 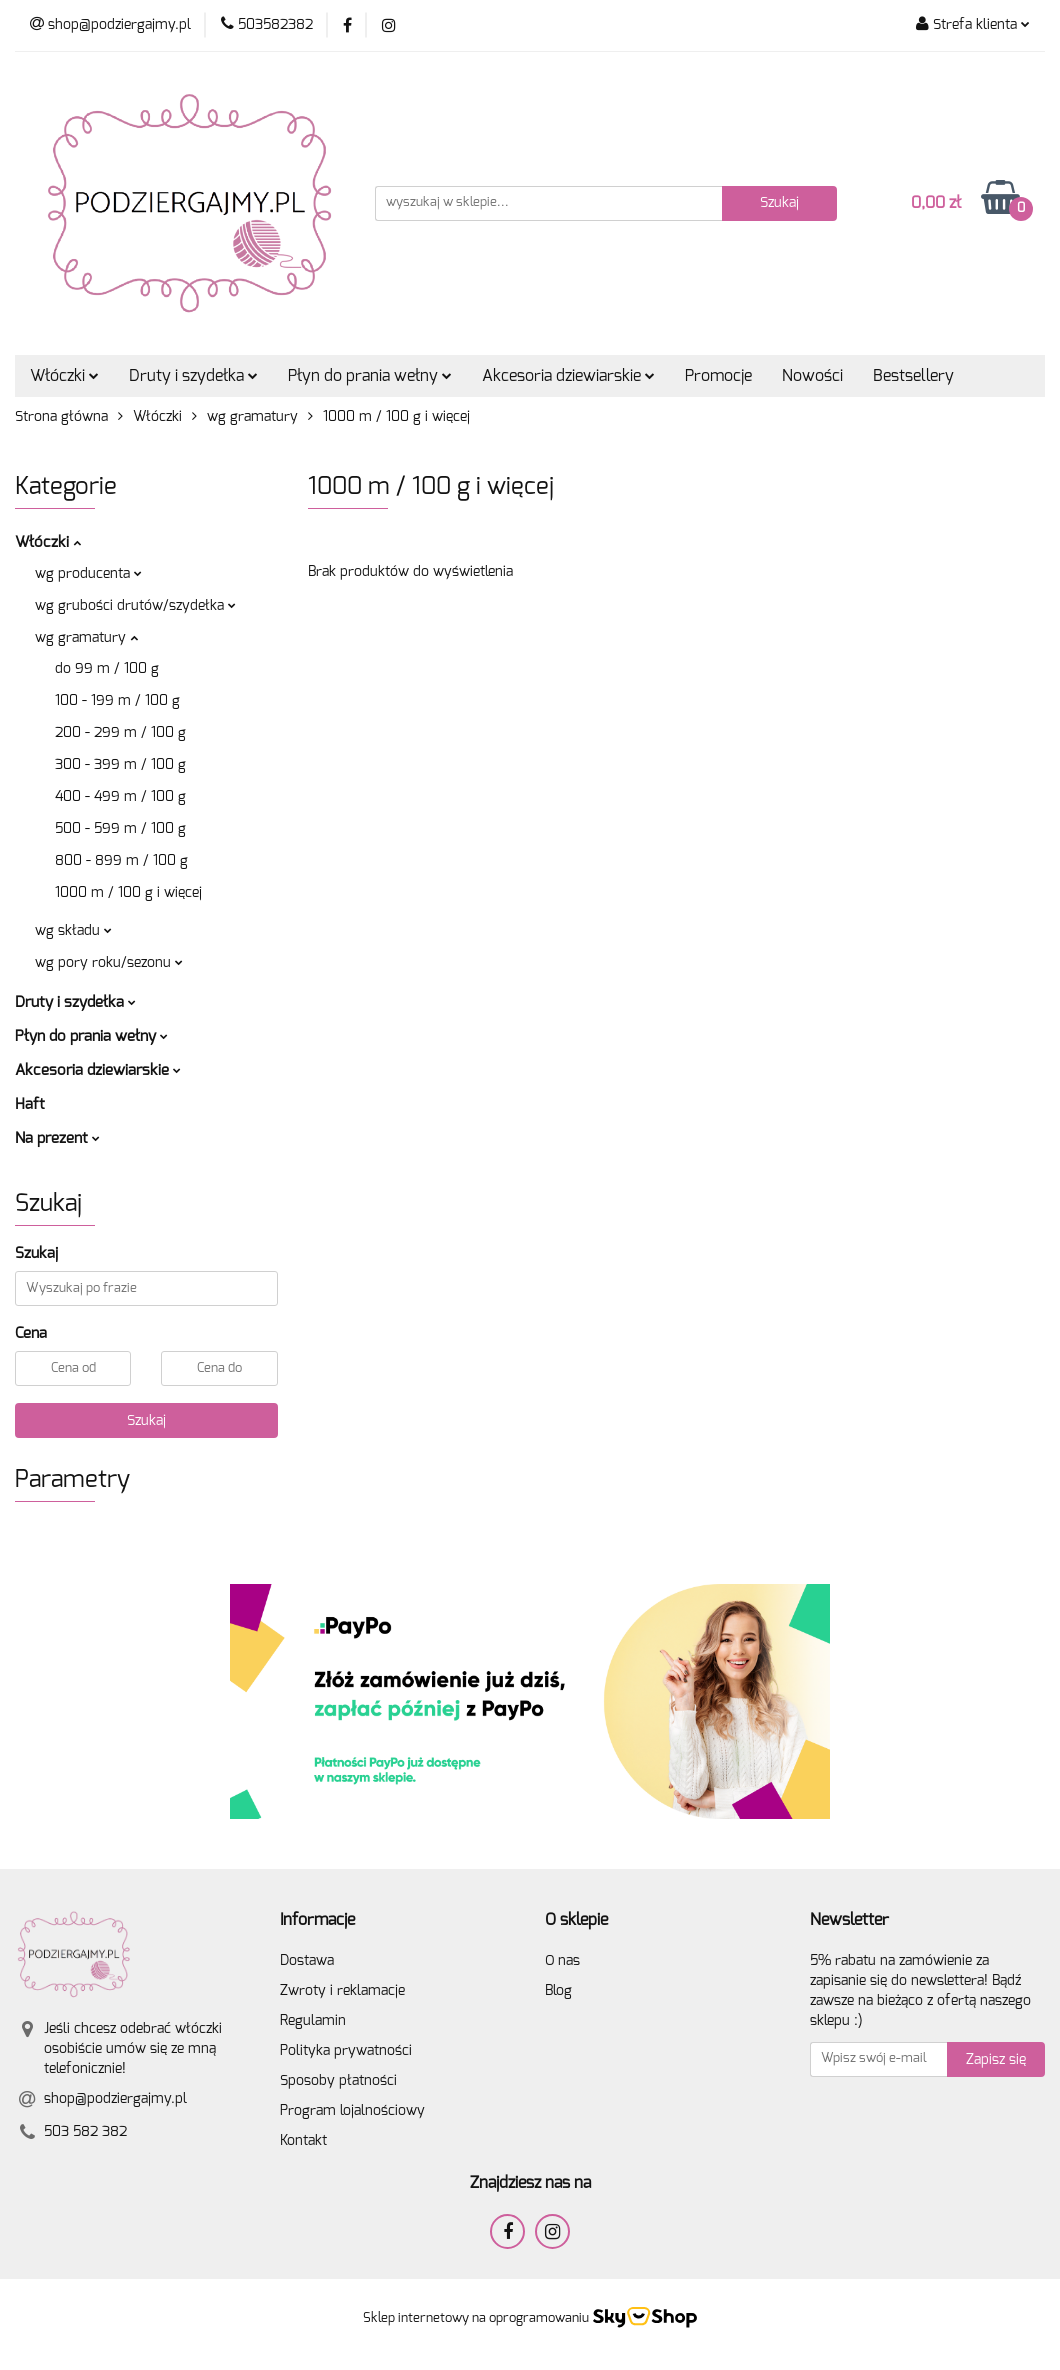 I want to click on Blog, so click(x=558, y=1991).